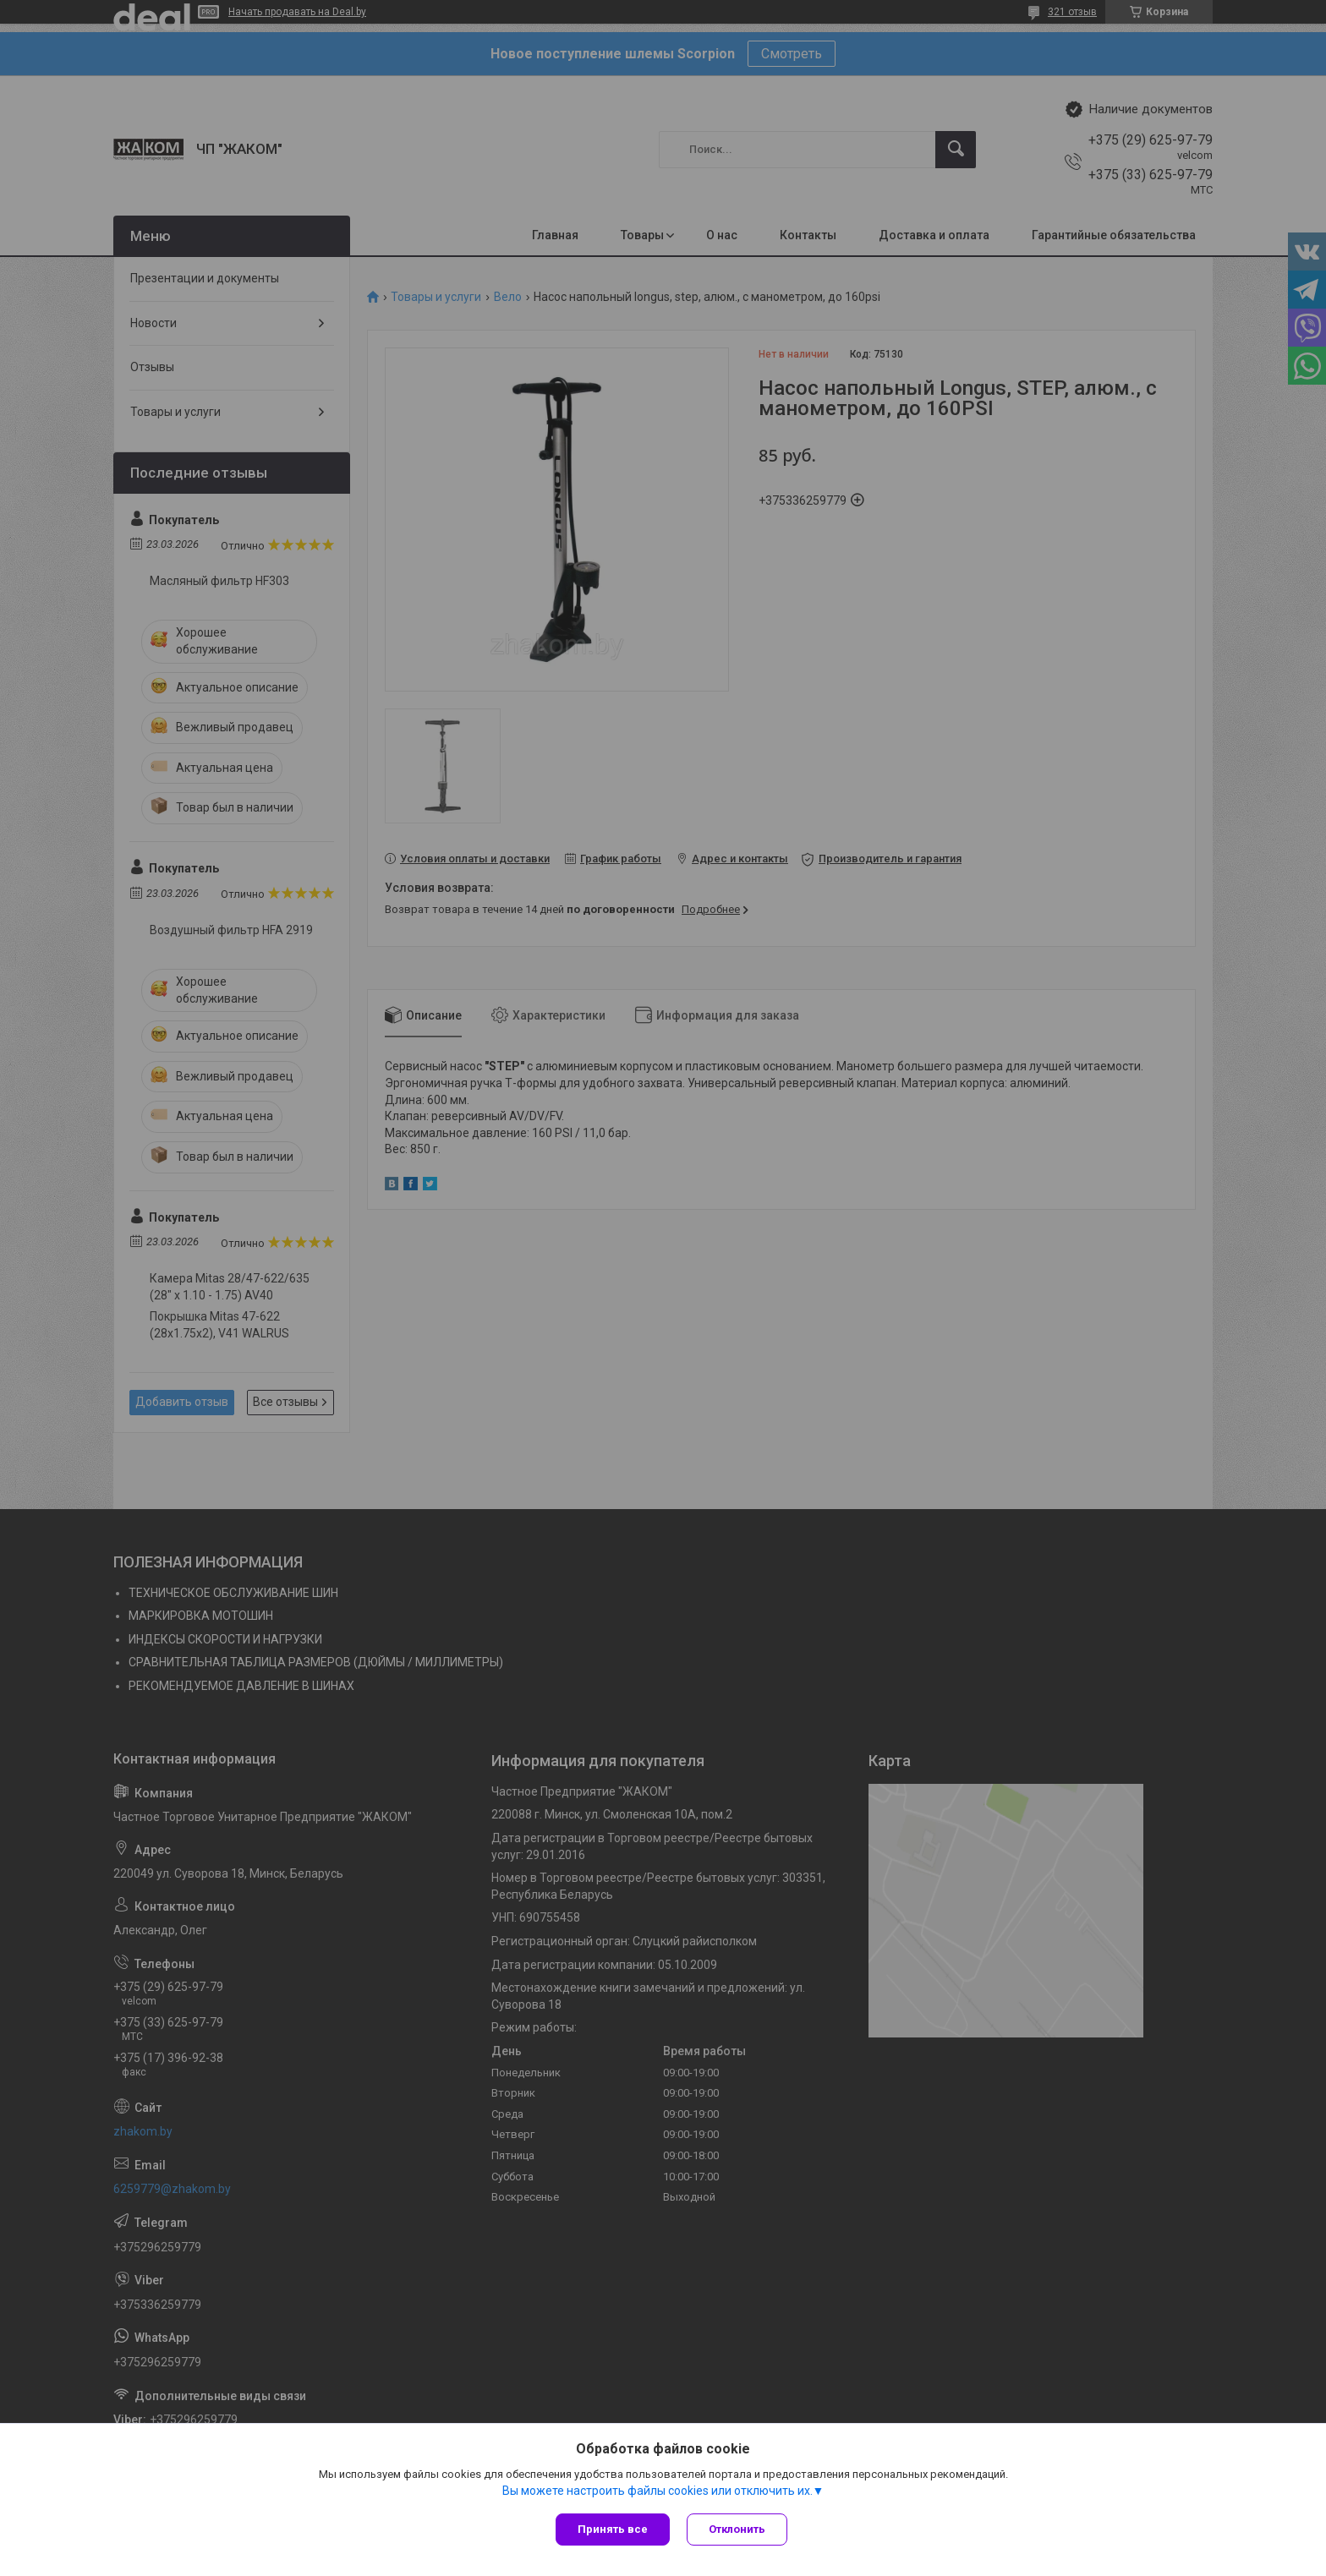 Image resolution: width=1326 pixels, height=2576 pixels. What do you see at coordinates (657, 2490) in the screenshot?
I see `Вы можете настроить файлы cookies или отключить их.` at bounding box center [657, 2490].